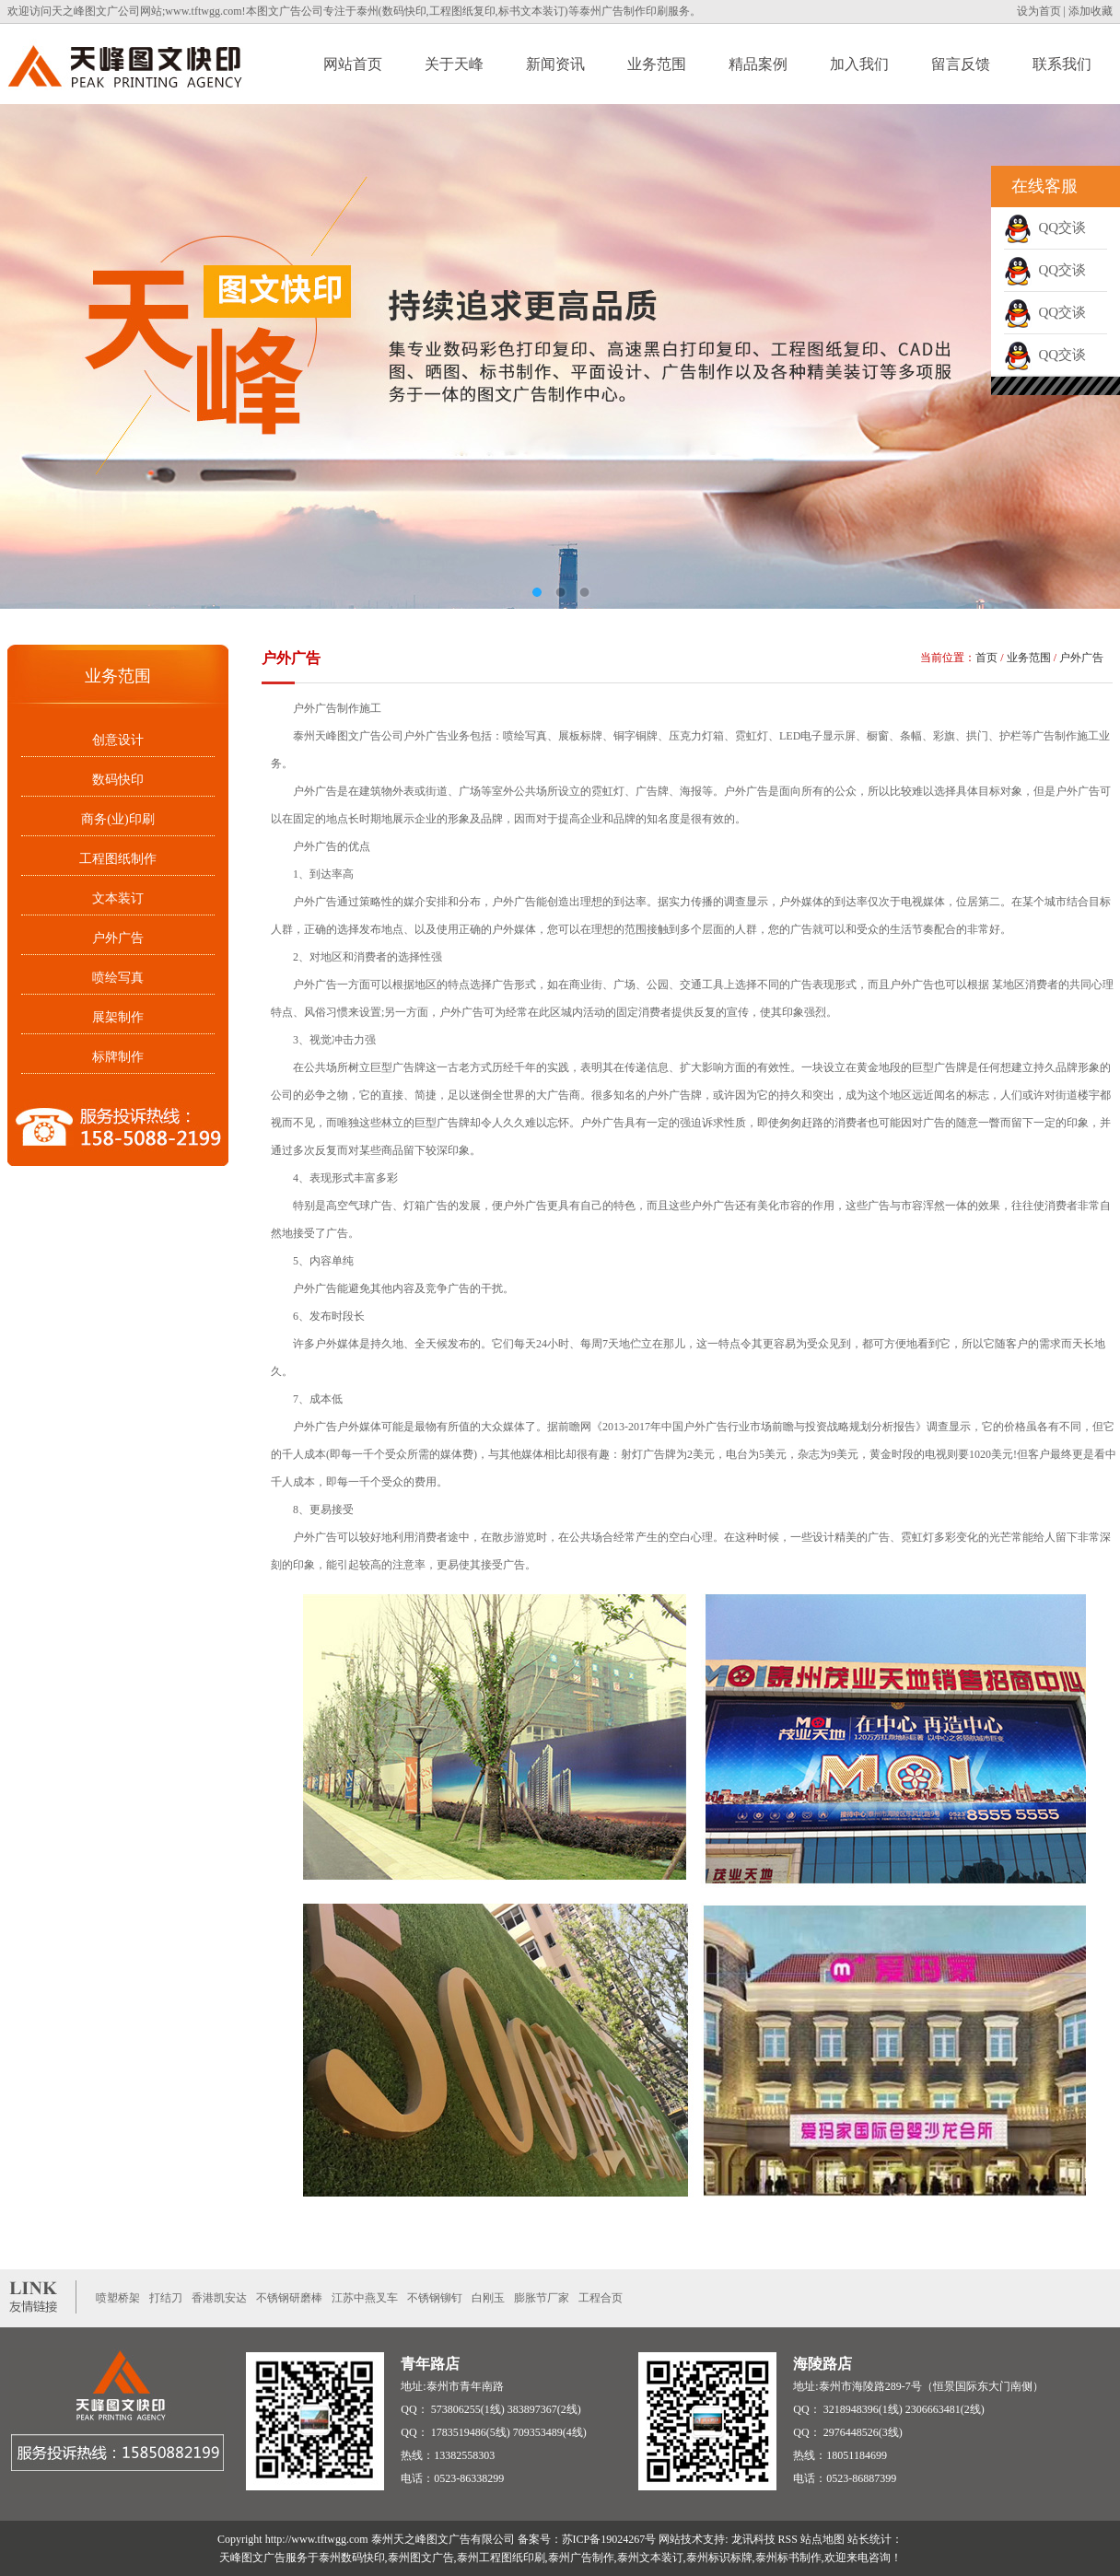  I want to click on 关于天峰, so click(454, 64).